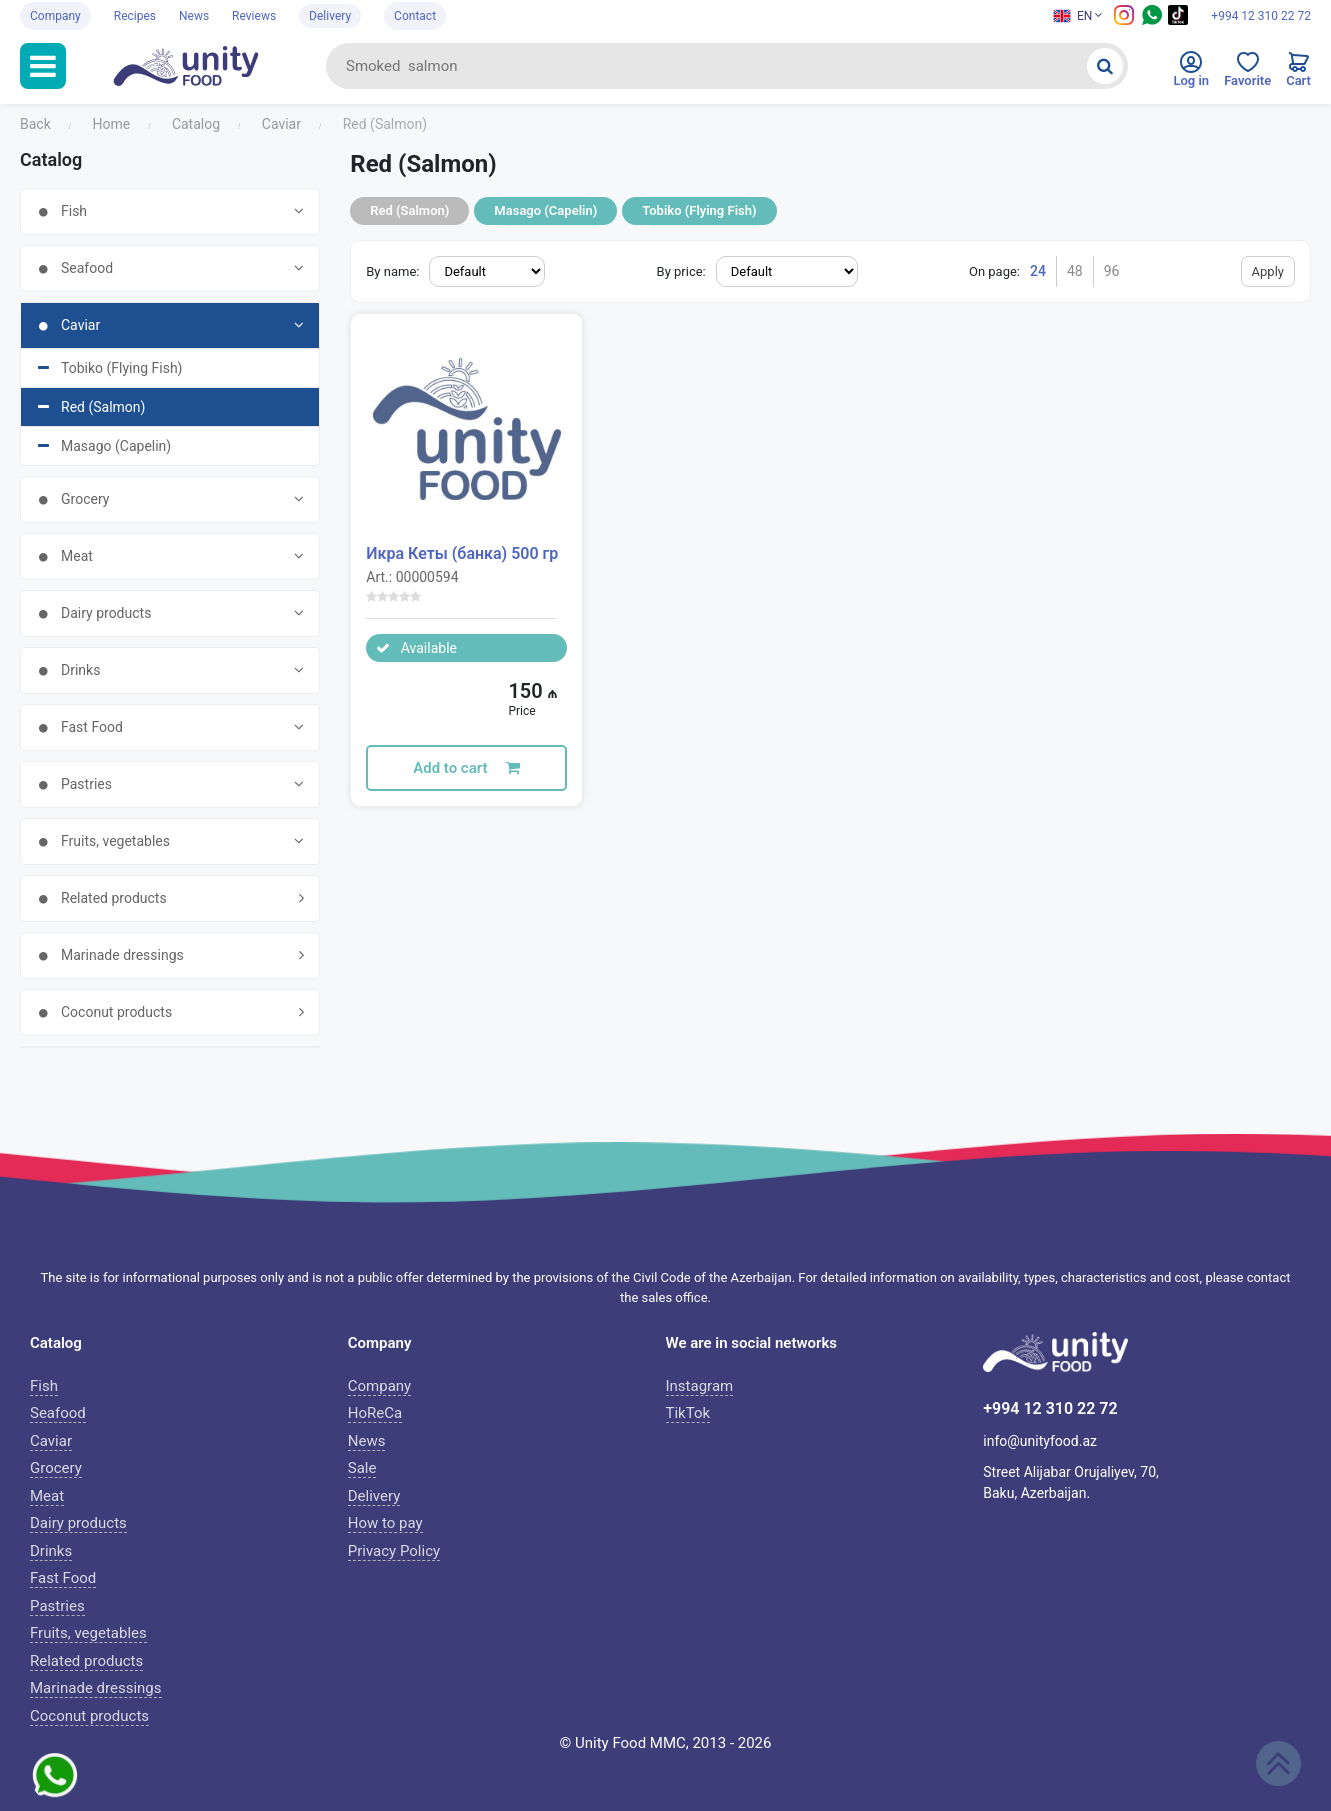  I want to click on Coconut products, so click(89, 1716).